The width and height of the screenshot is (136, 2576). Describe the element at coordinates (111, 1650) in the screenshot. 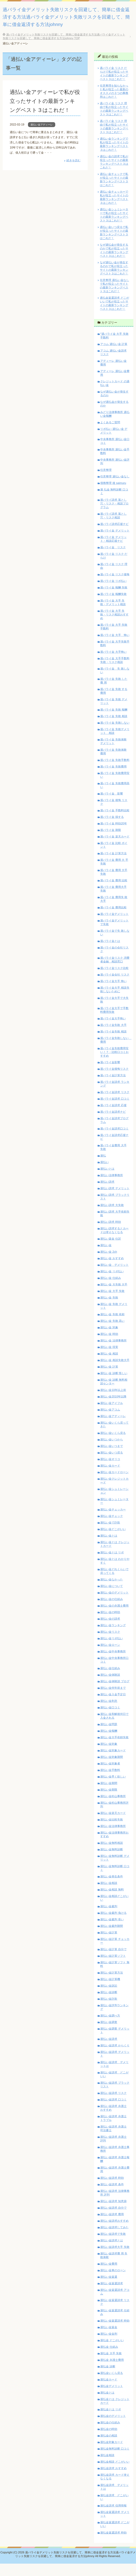

I see `過払い金リボ払い` at that location.